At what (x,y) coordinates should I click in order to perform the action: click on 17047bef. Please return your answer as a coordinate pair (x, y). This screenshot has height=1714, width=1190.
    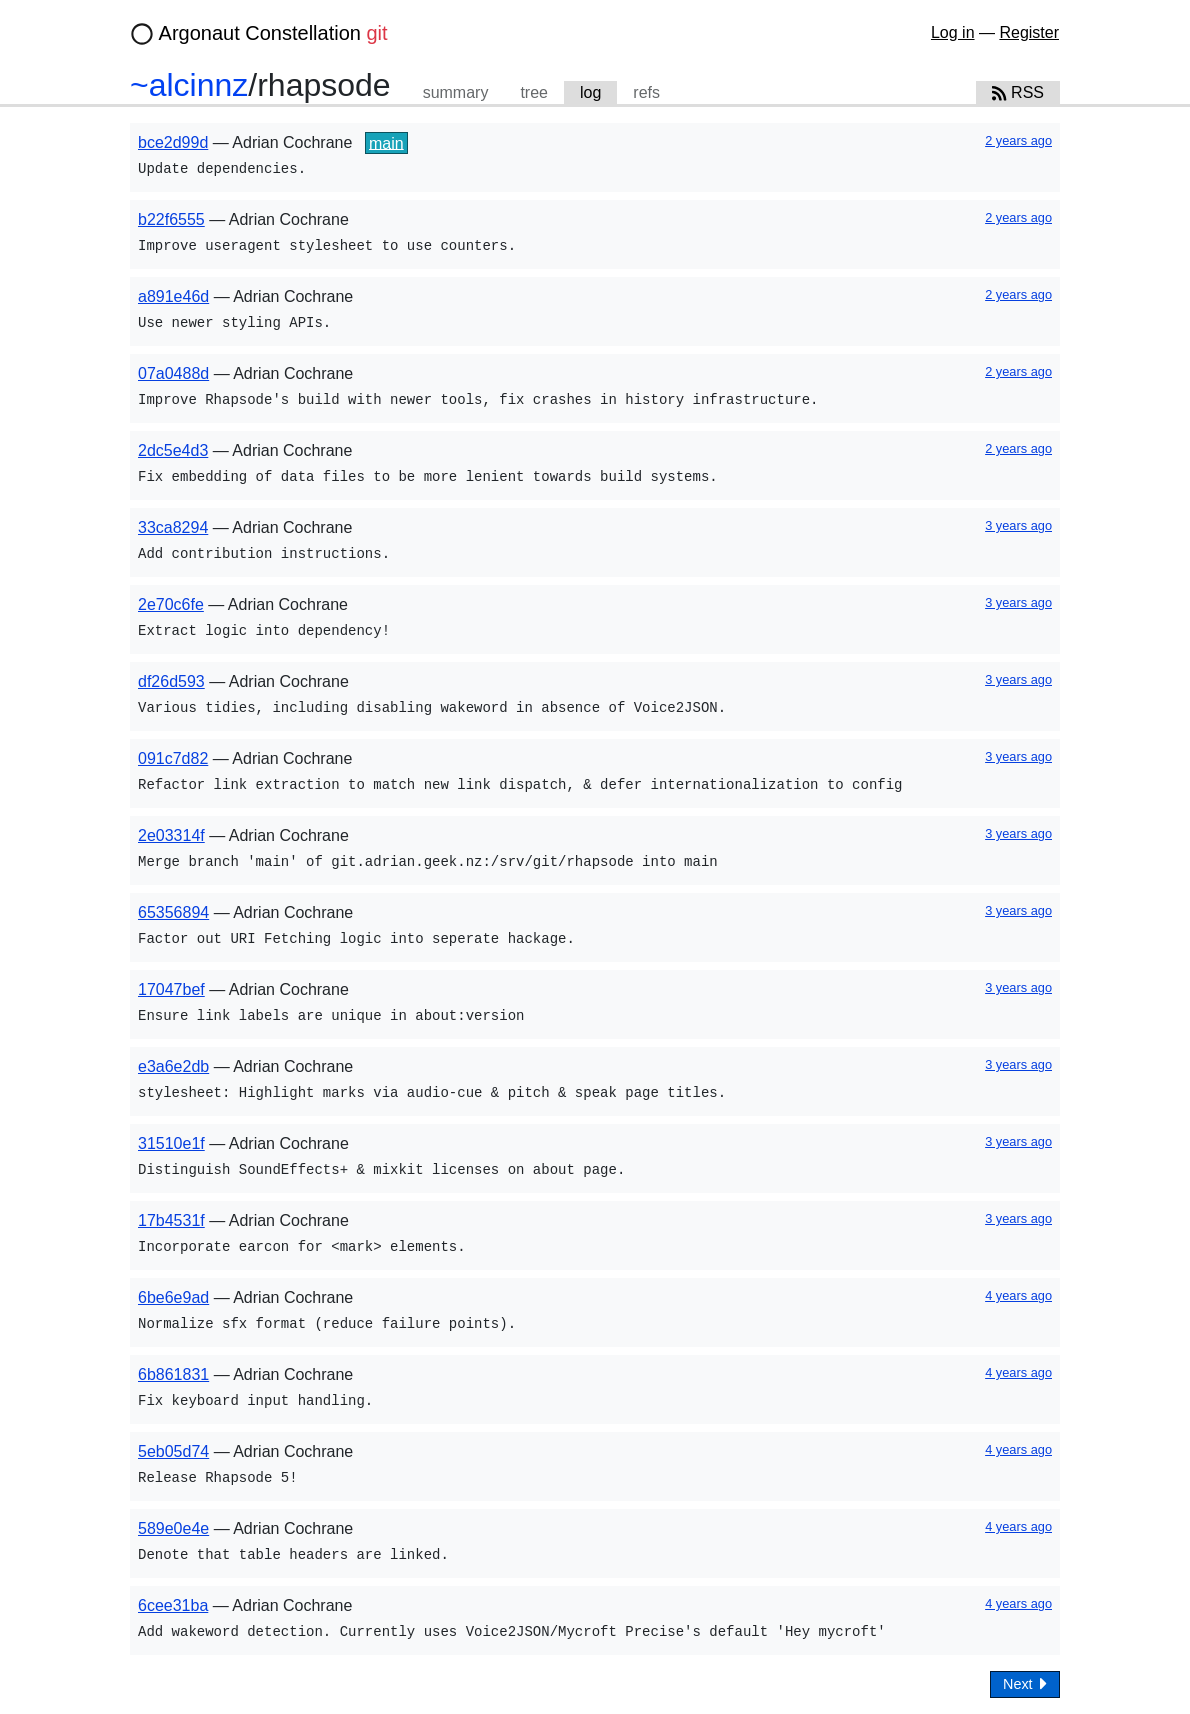
    Looking at the image, I should click on (171, 989).